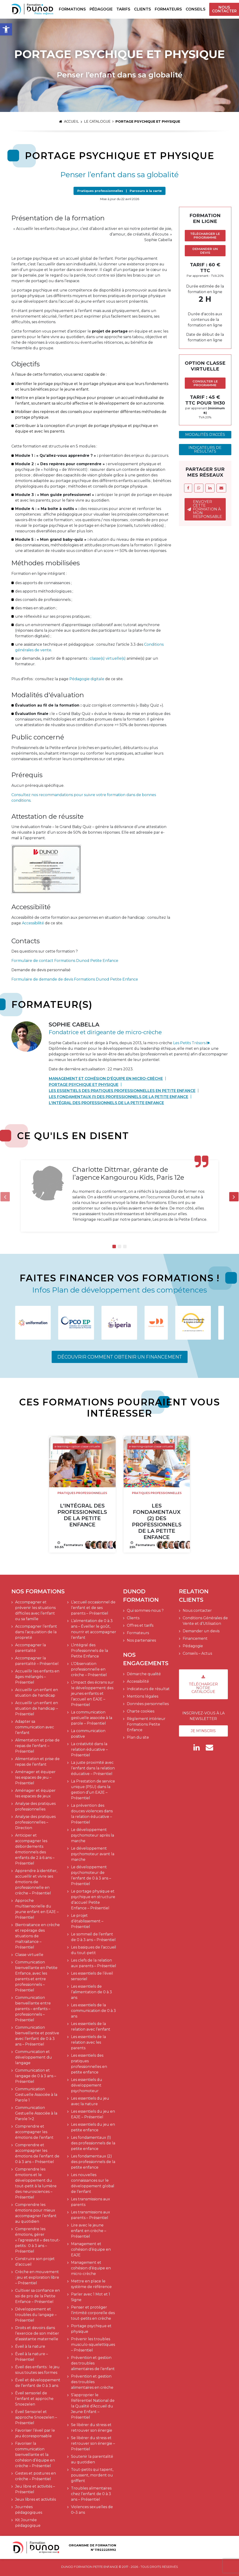  What do you see at coordinates (37, 2333) in the screenshot?
I see `Droits et devoirs dans l’exercice de son métier d’assistante maternelle` at bounding box center [37, 2333].